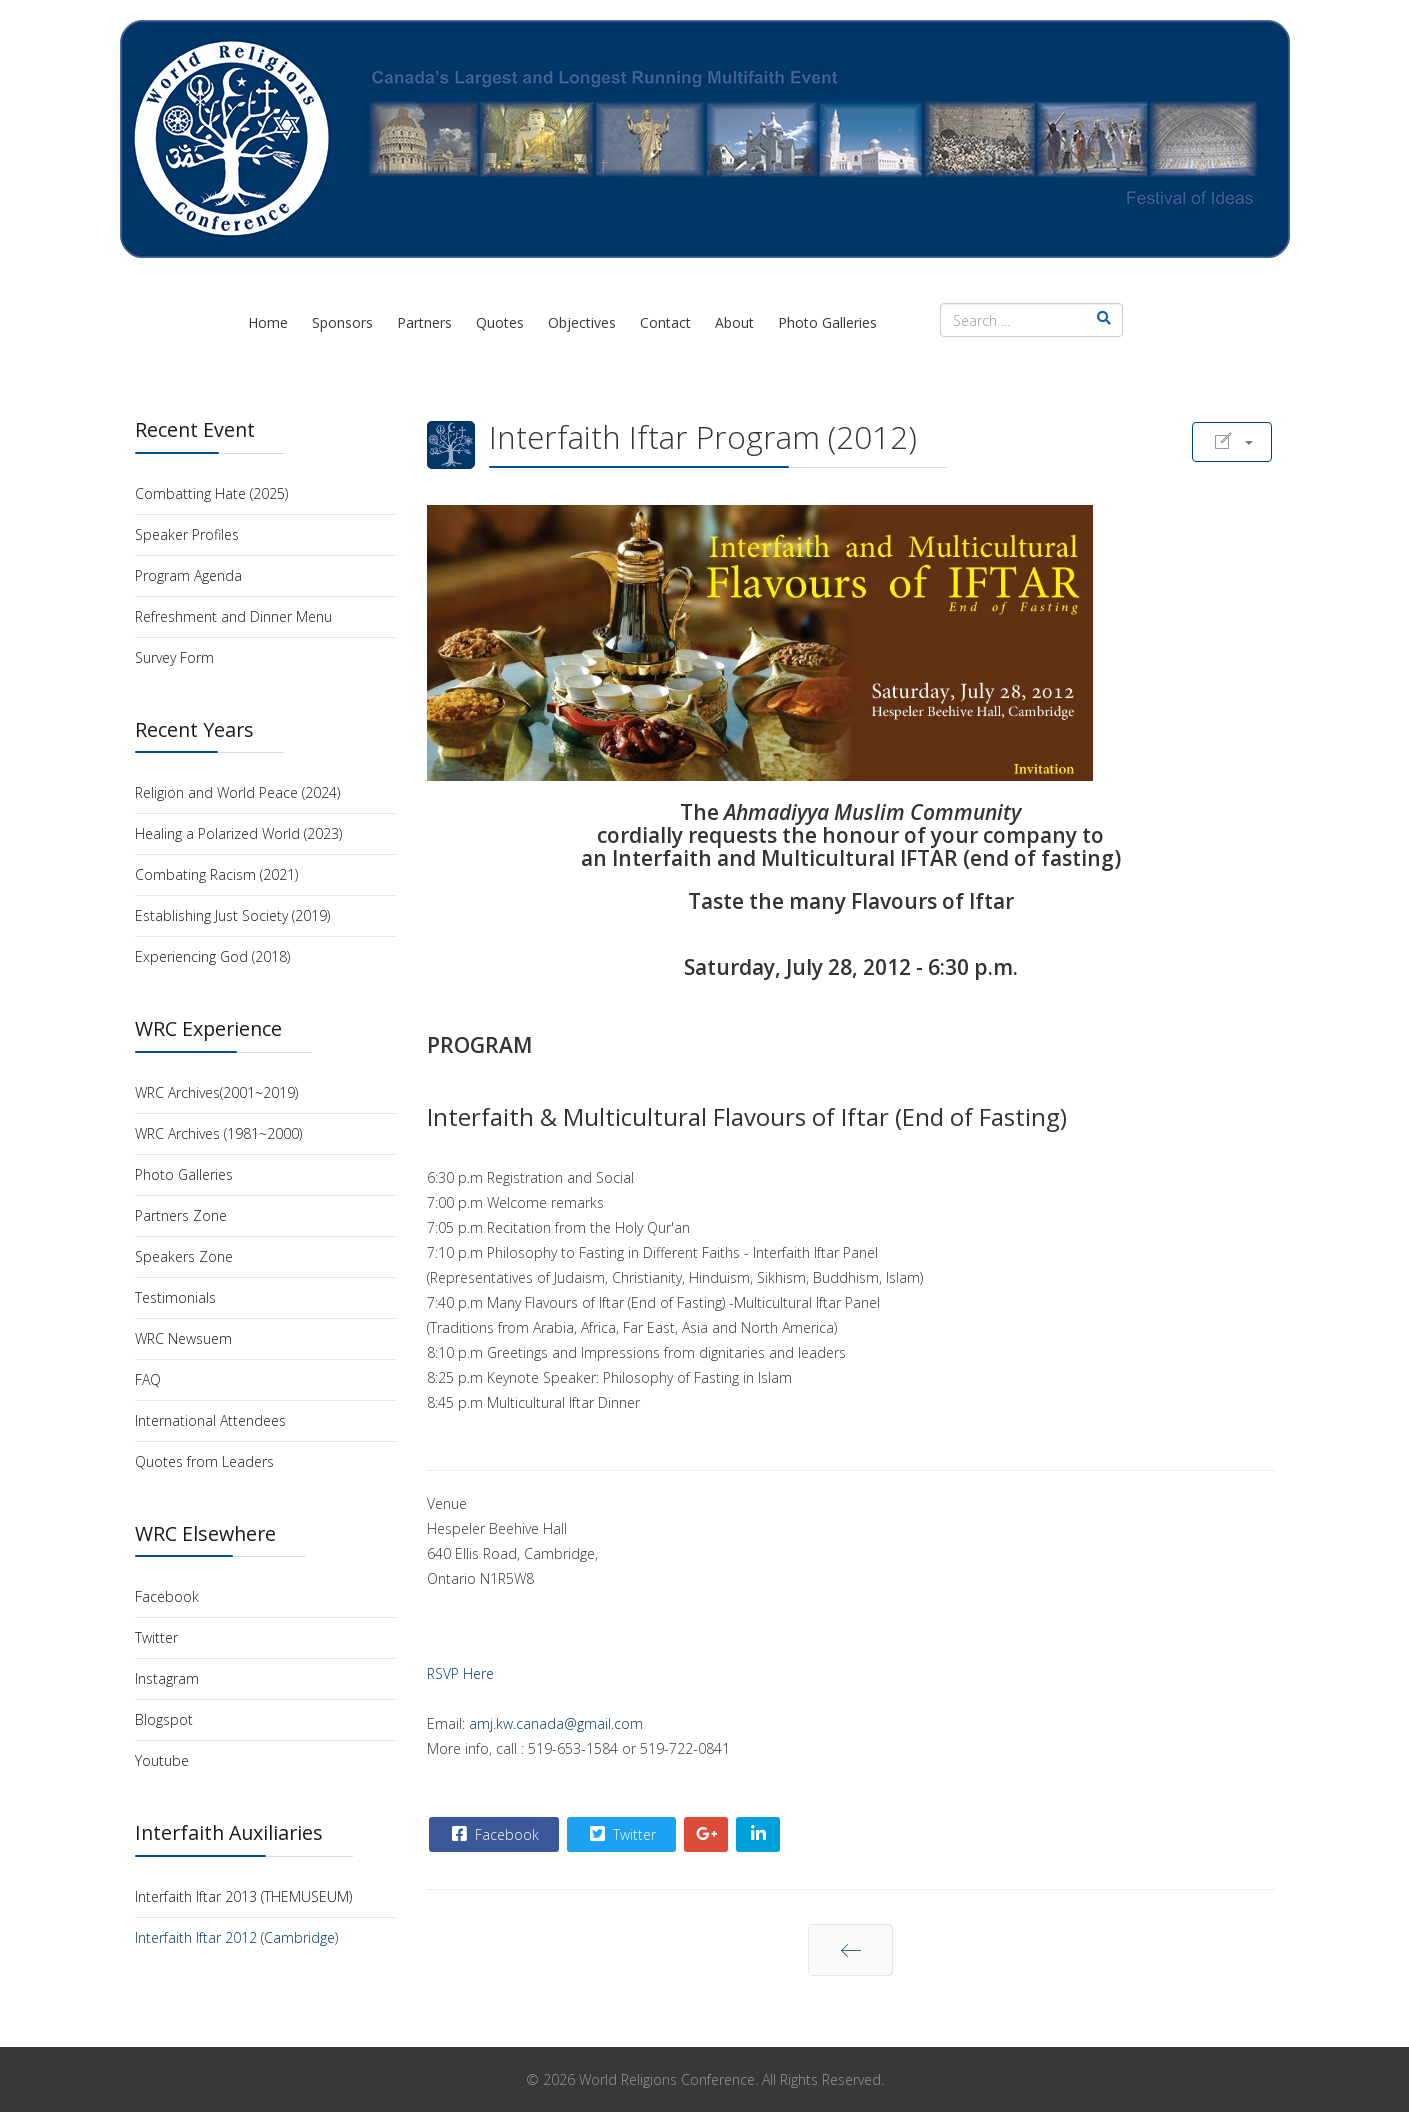  I want to click on Twitter, so click(156, 1637).